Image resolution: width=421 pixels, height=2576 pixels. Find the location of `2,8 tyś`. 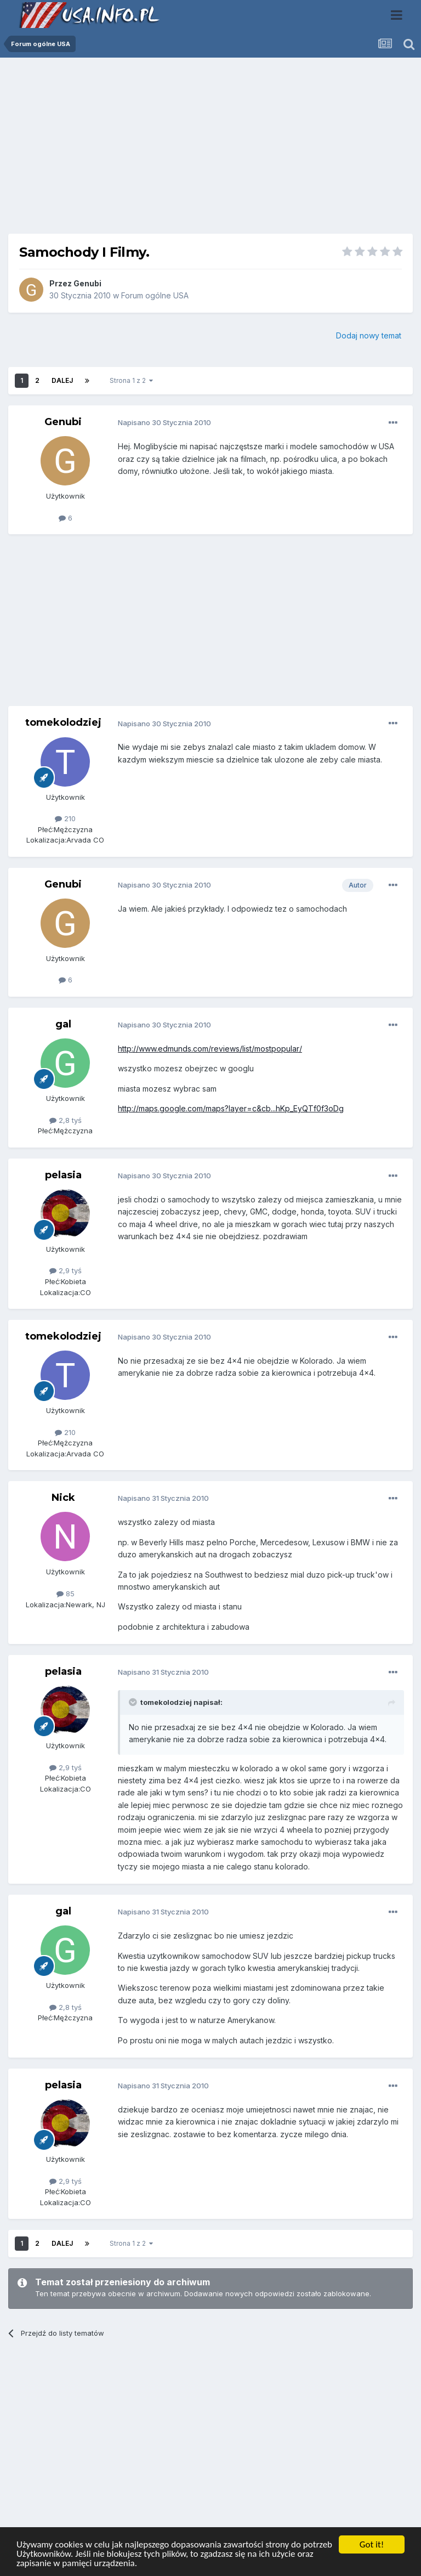

2,8 tyś is located at coordinates (65, 1120).